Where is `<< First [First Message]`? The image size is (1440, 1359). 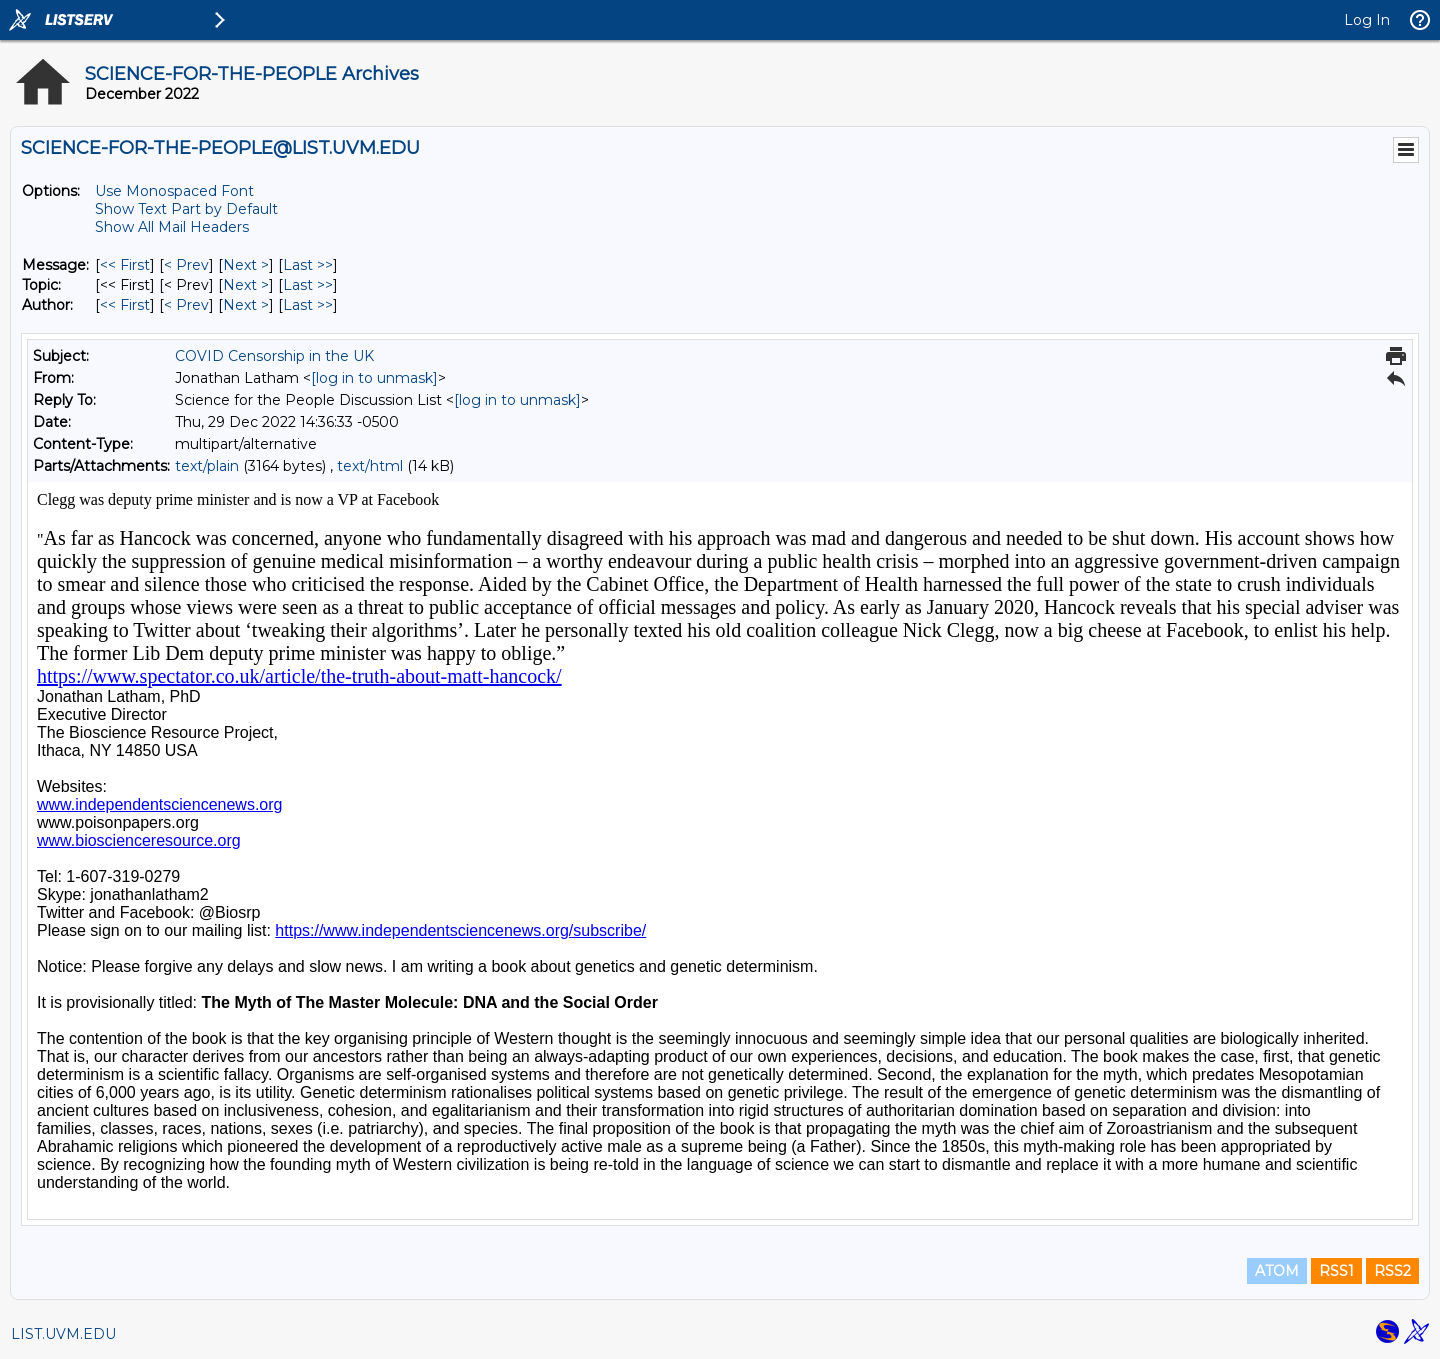
<< First [First Message] is located at coordinates (125, 265).